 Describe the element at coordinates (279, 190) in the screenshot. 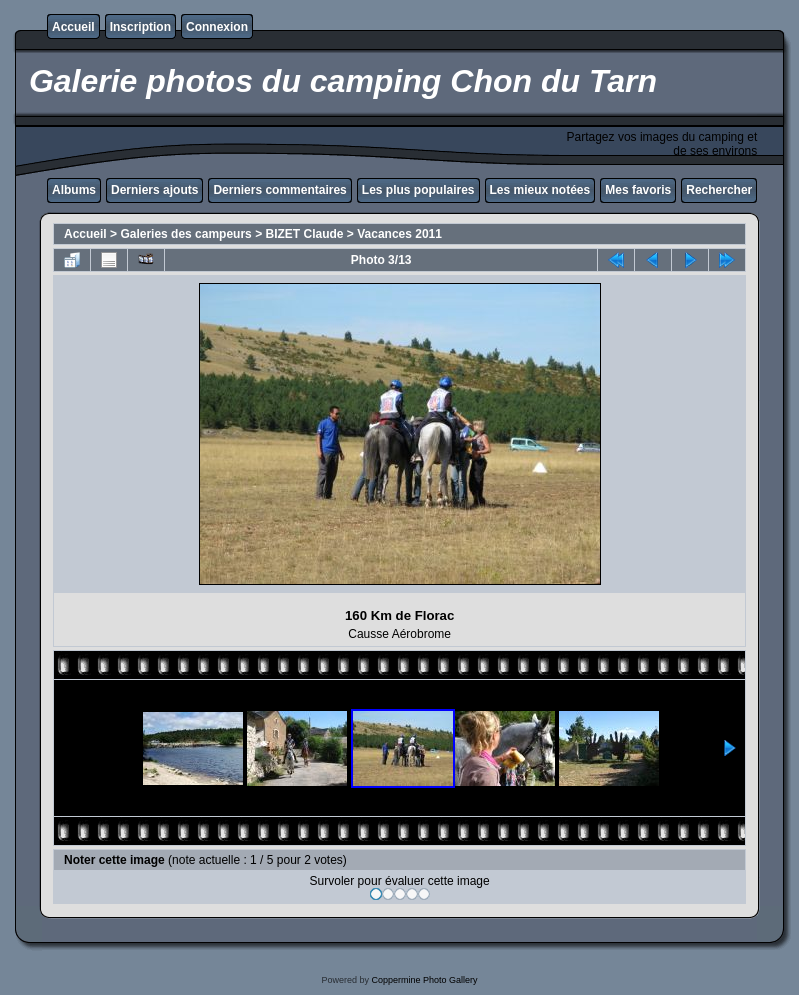

I see `Derniers commentaires` at that location.